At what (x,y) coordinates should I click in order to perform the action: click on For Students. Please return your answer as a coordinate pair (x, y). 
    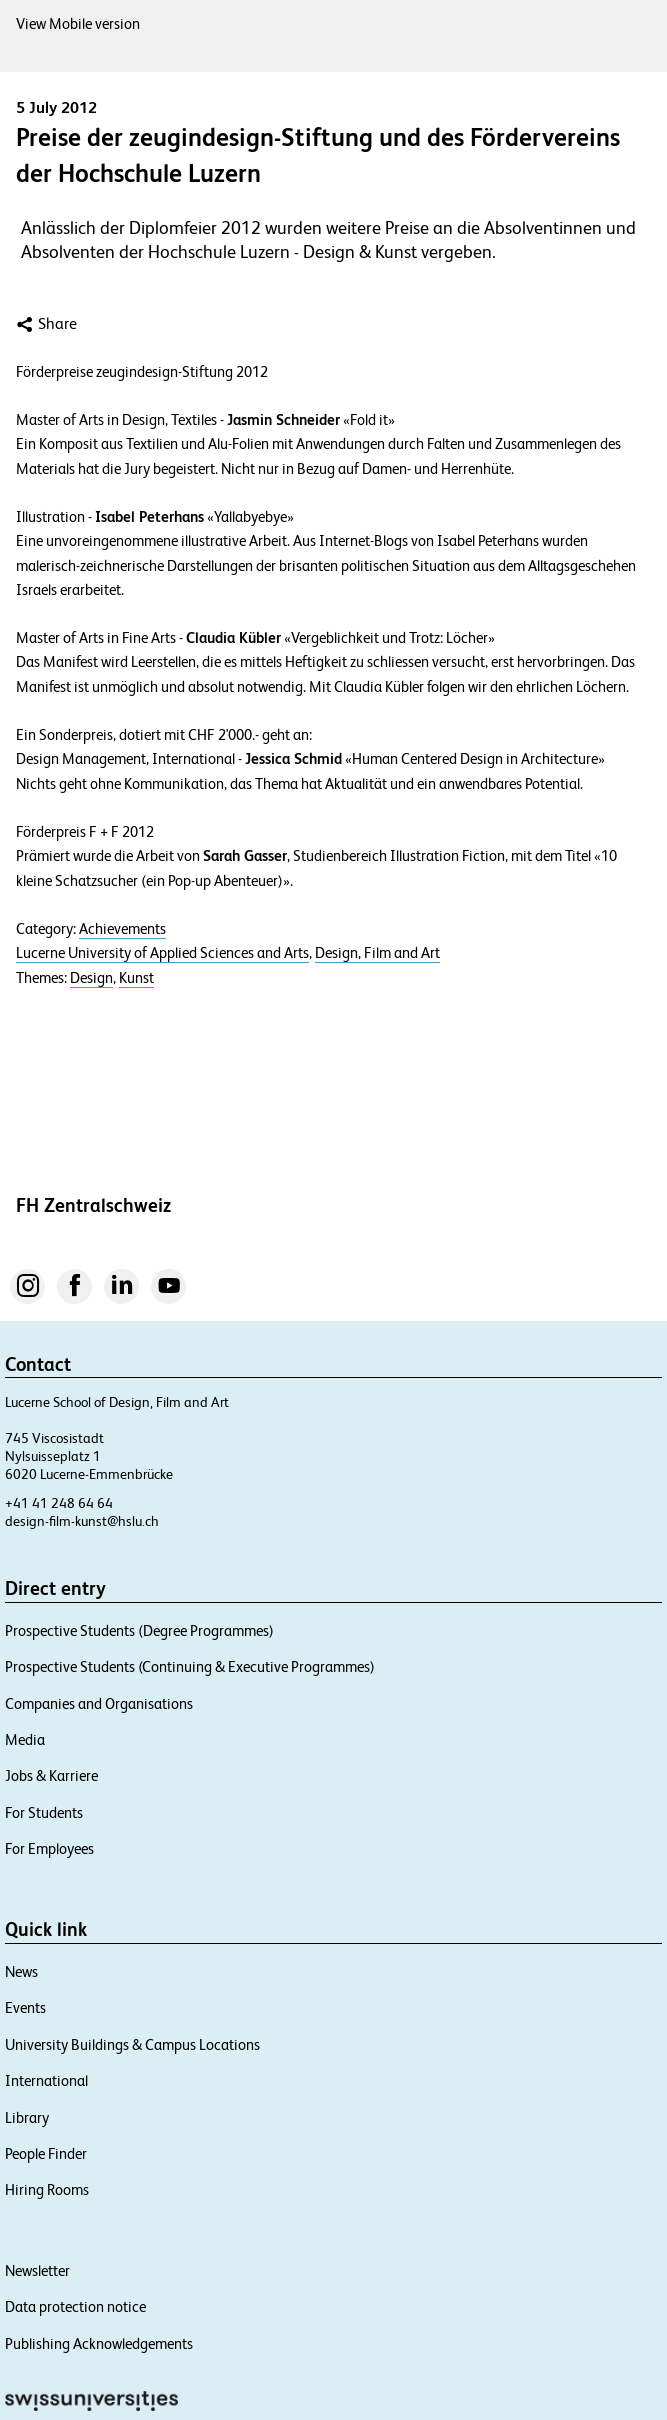
    Looking at the image, I should click on (44, 1812).